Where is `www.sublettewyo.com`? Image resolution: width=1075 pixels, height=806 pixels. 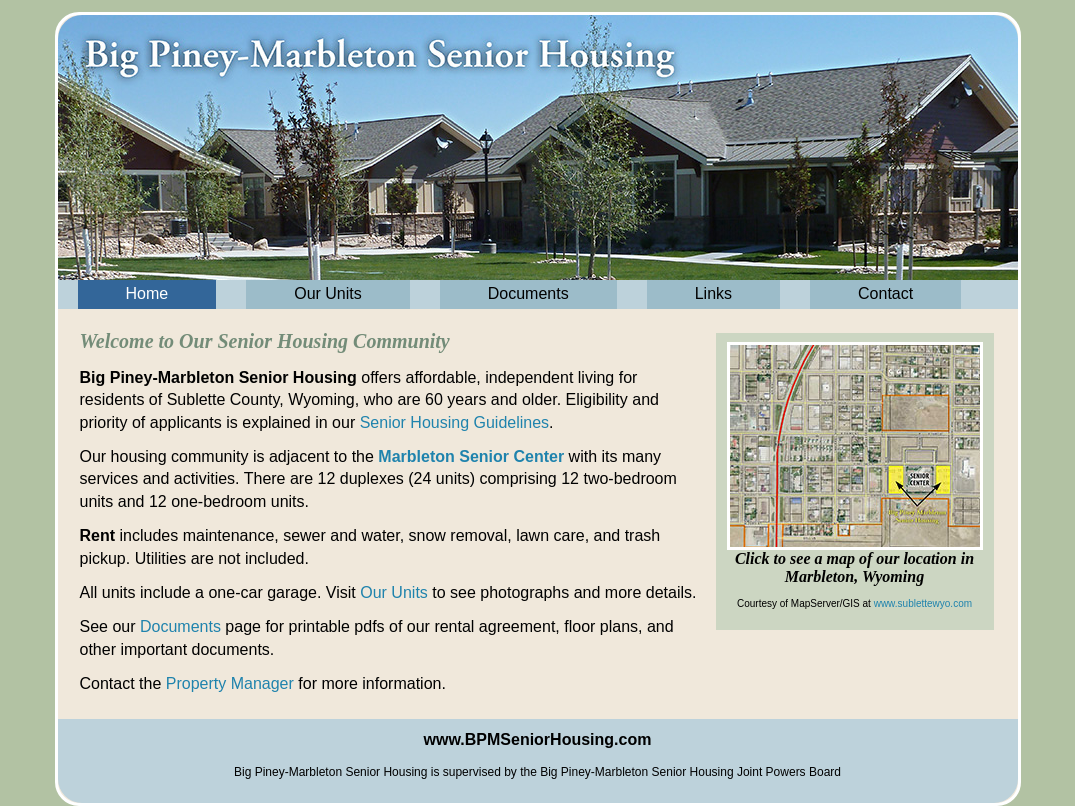
www.sublettewyo.com is located at coordinates (923, 603).